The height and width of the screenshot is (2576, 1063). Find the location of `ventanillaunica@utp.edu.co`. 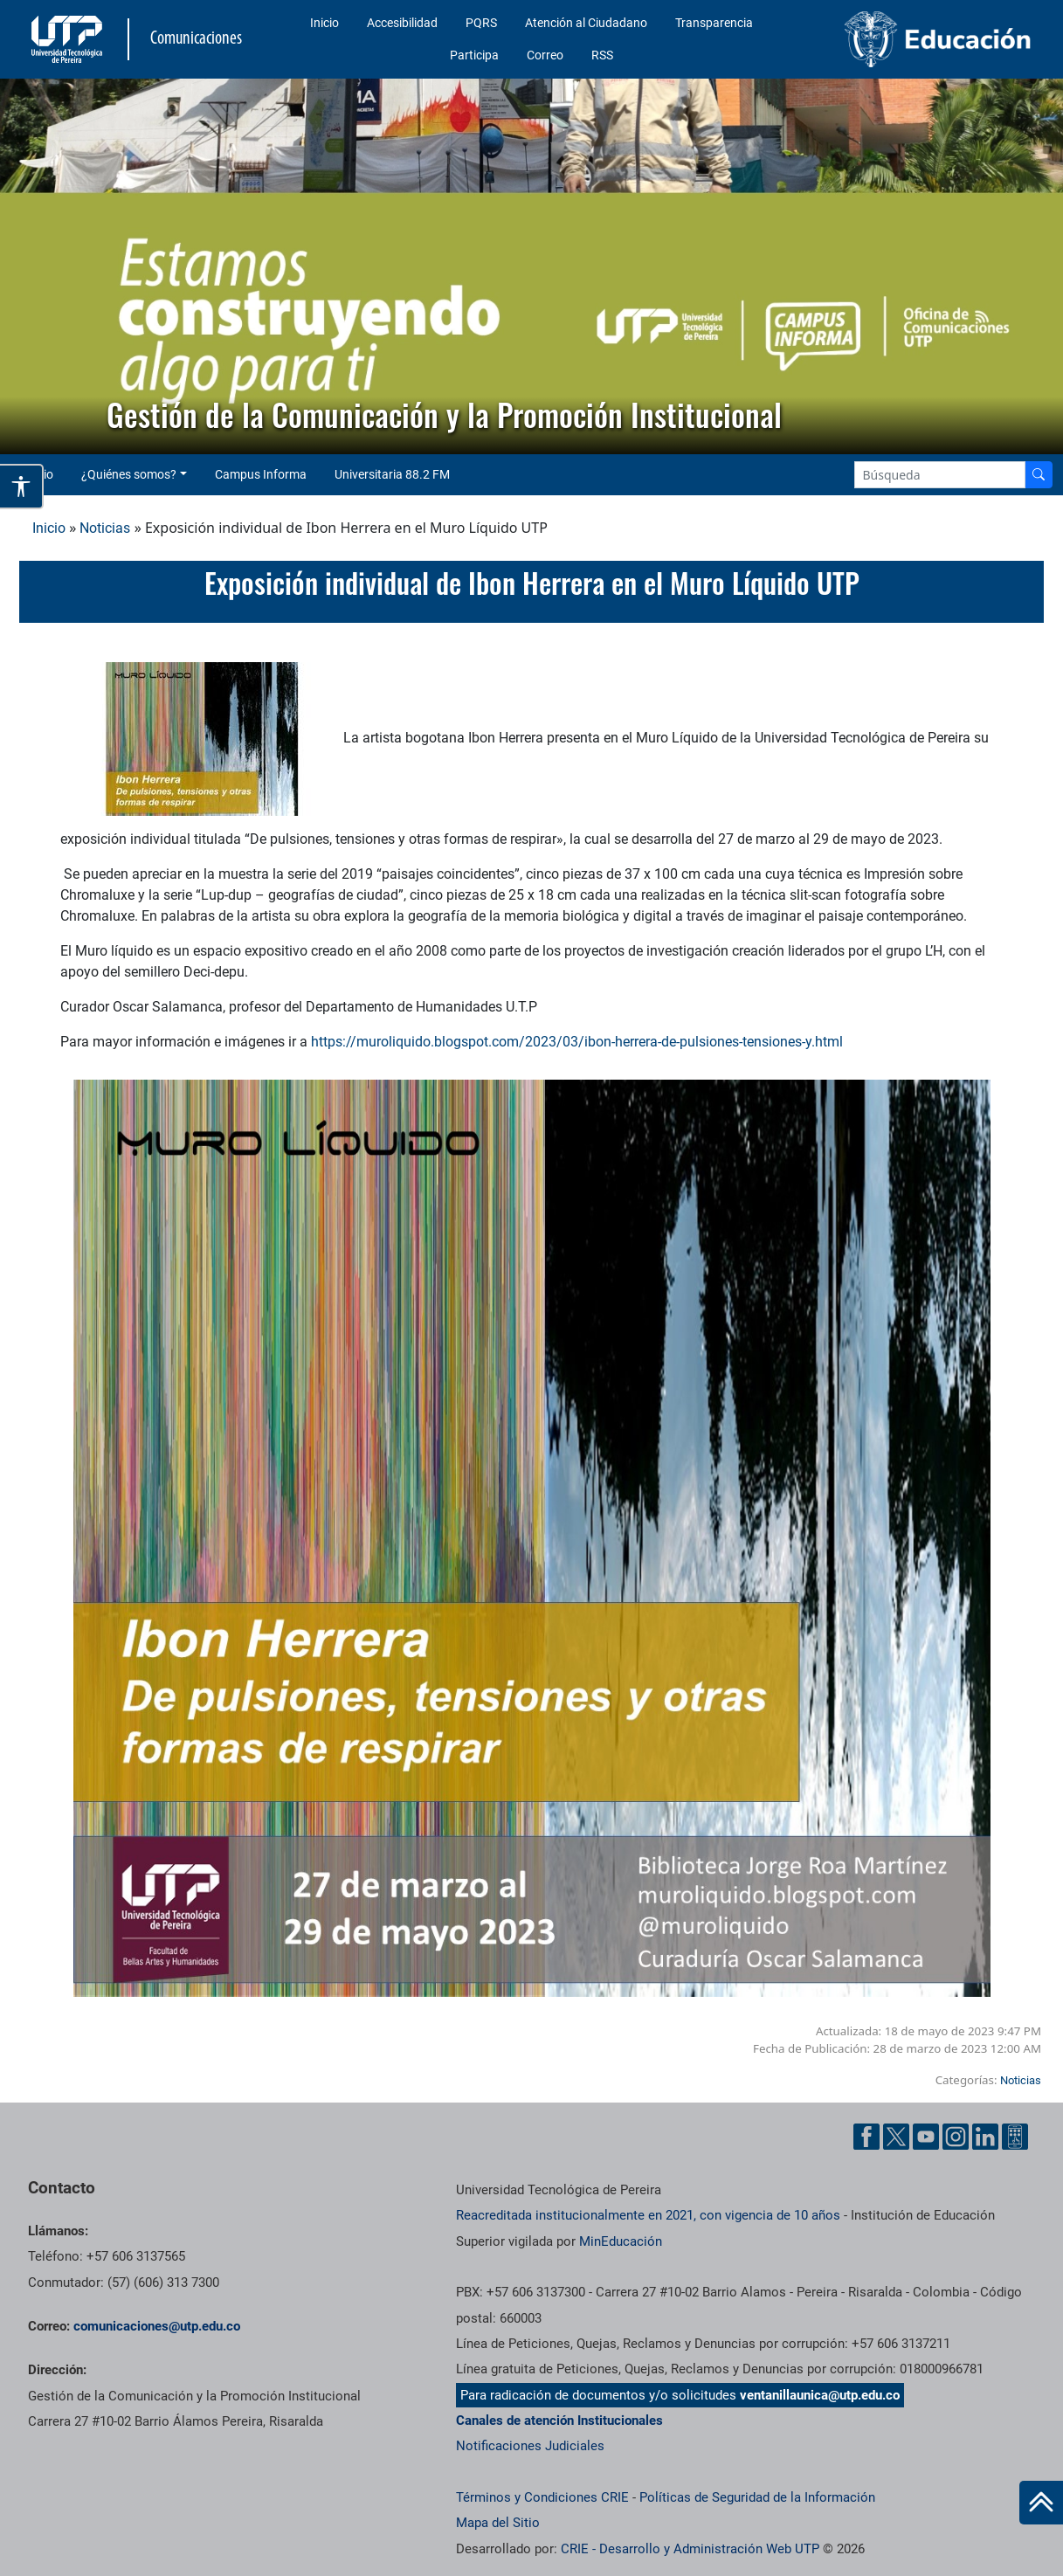

ventanillaunica@utp.edu.co is located at coordinates (820, 2395).